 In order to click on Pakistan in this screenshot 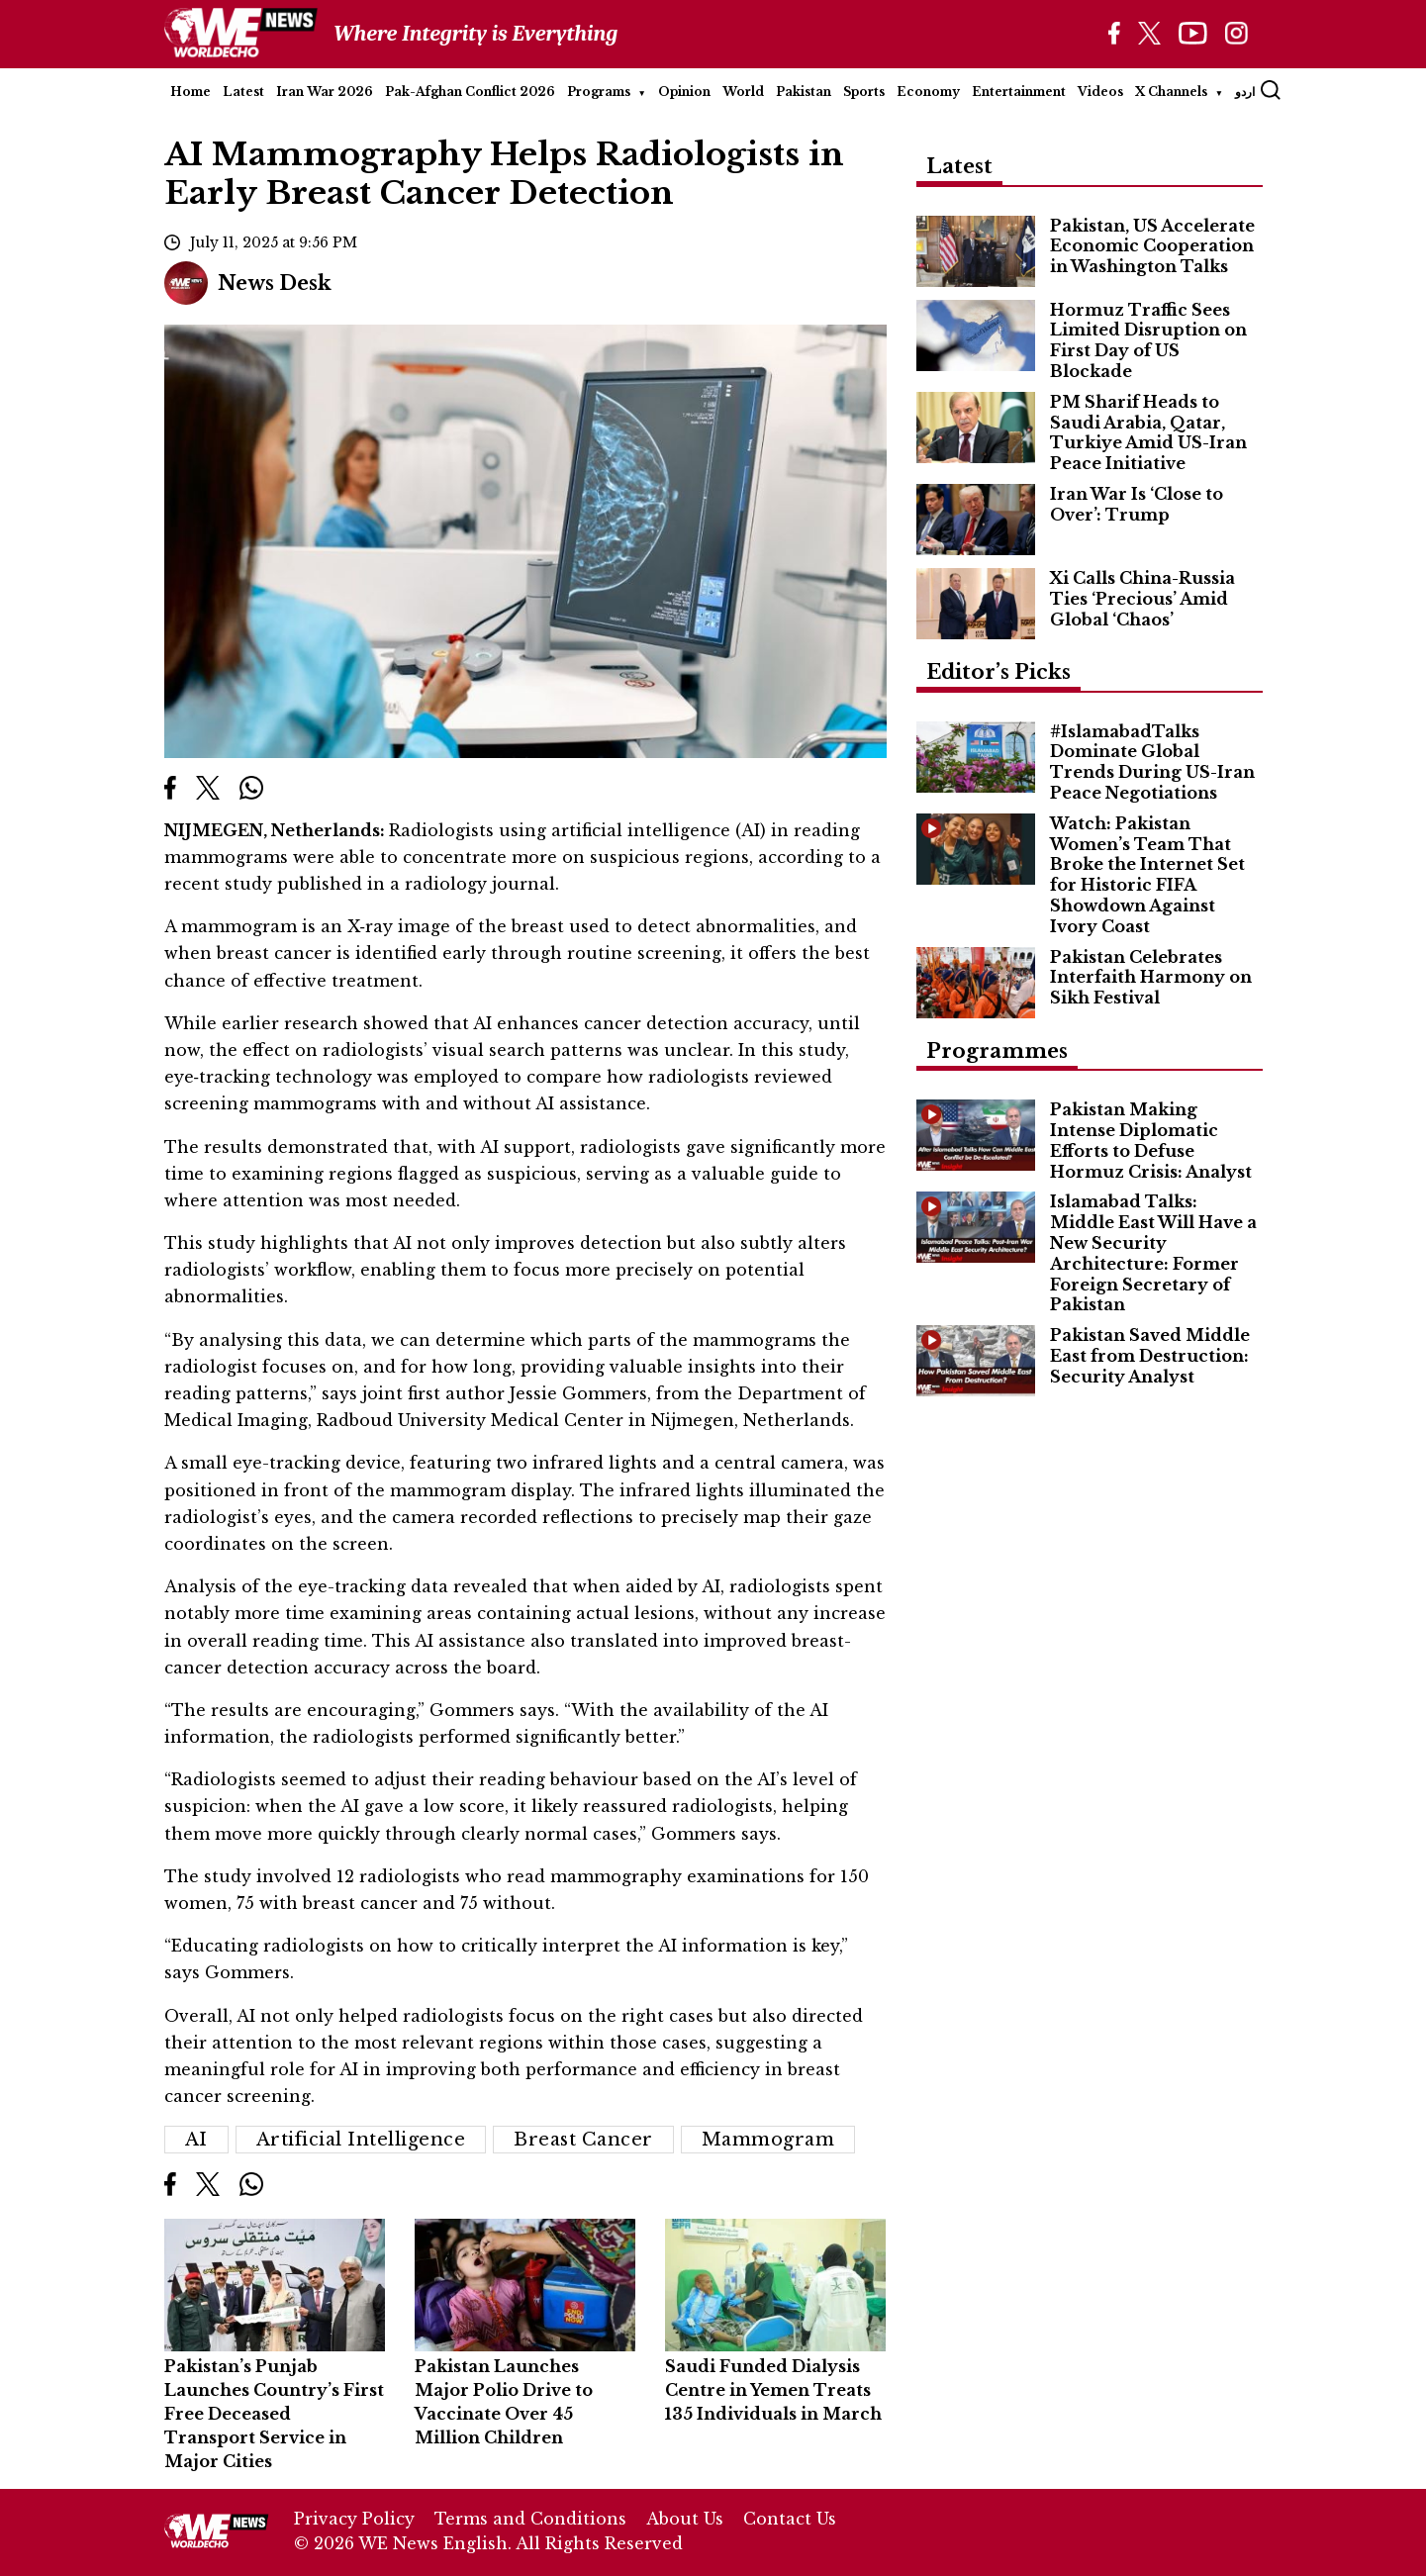, I will do `click(803, 91)`.